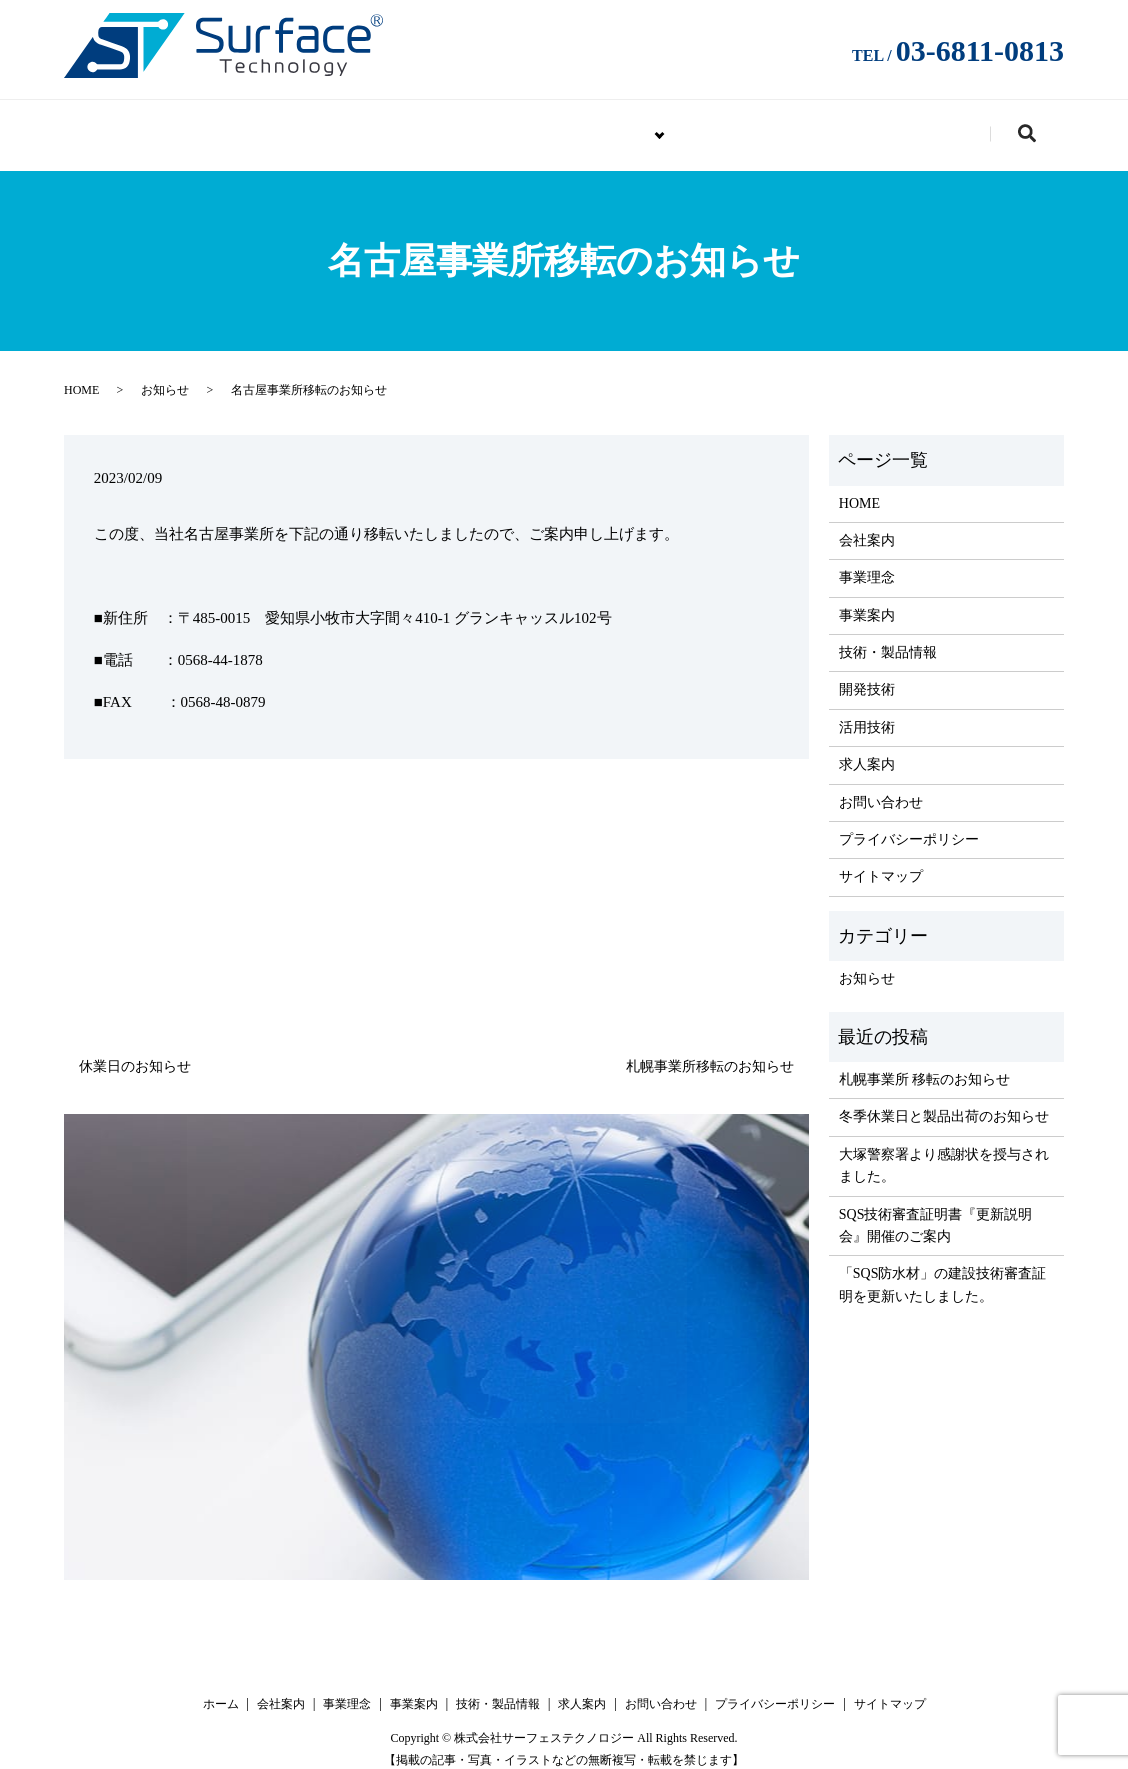 This screenshot has width=1128, height=1769. Describe the element at coordinates (752, 125) in the screenshot. I see `求人案内` at that location.